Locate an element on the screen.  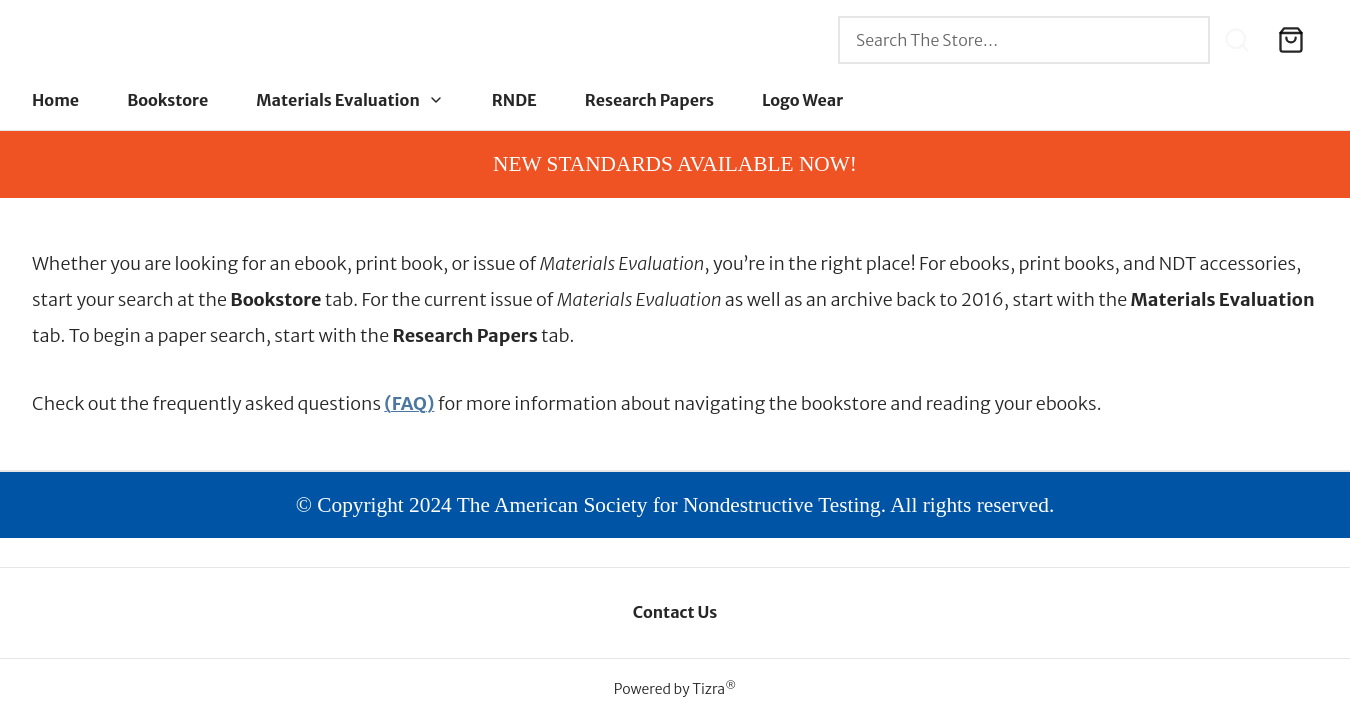
Contact Us is located at coordinates (675, 612).